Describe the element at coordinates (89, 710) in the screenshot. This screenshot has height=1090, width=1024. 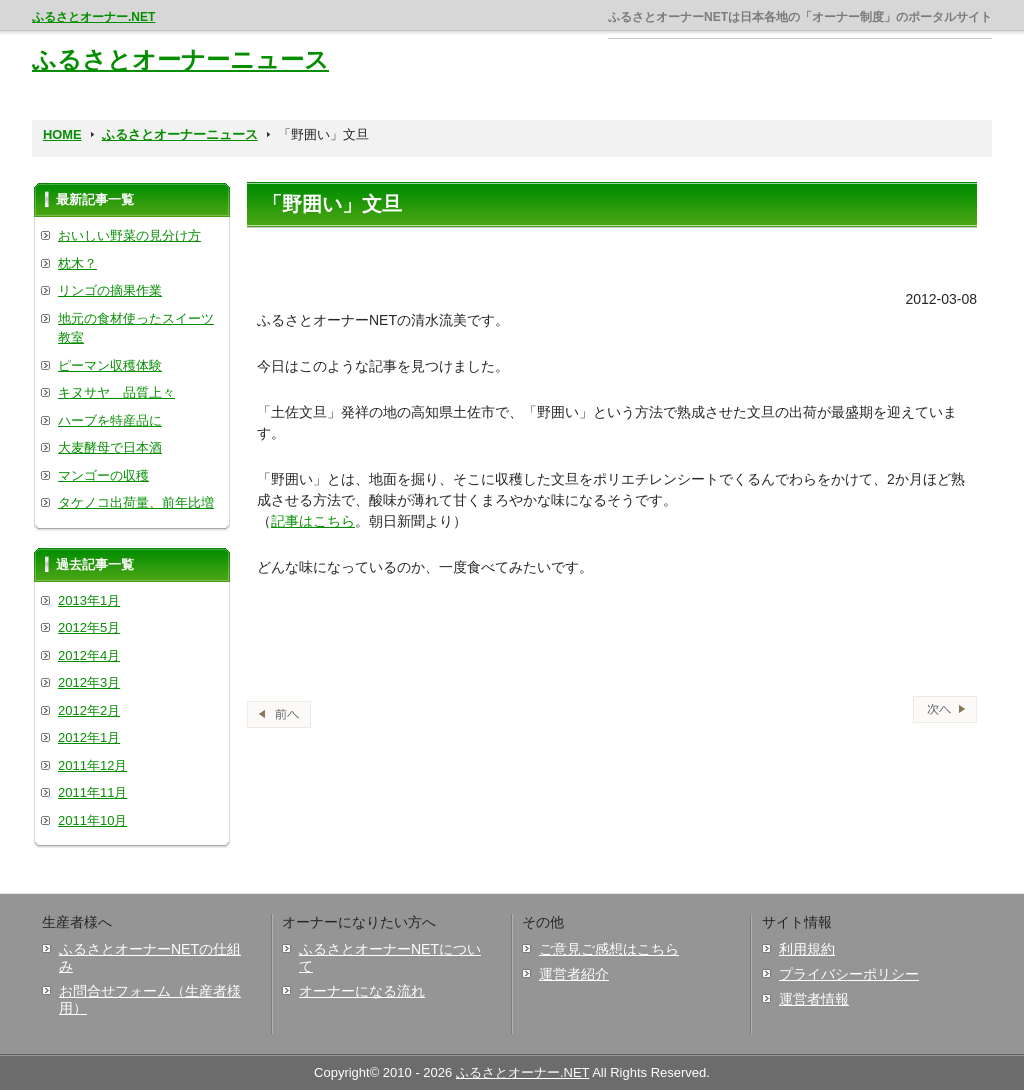
I see `2012年2月` at that location.